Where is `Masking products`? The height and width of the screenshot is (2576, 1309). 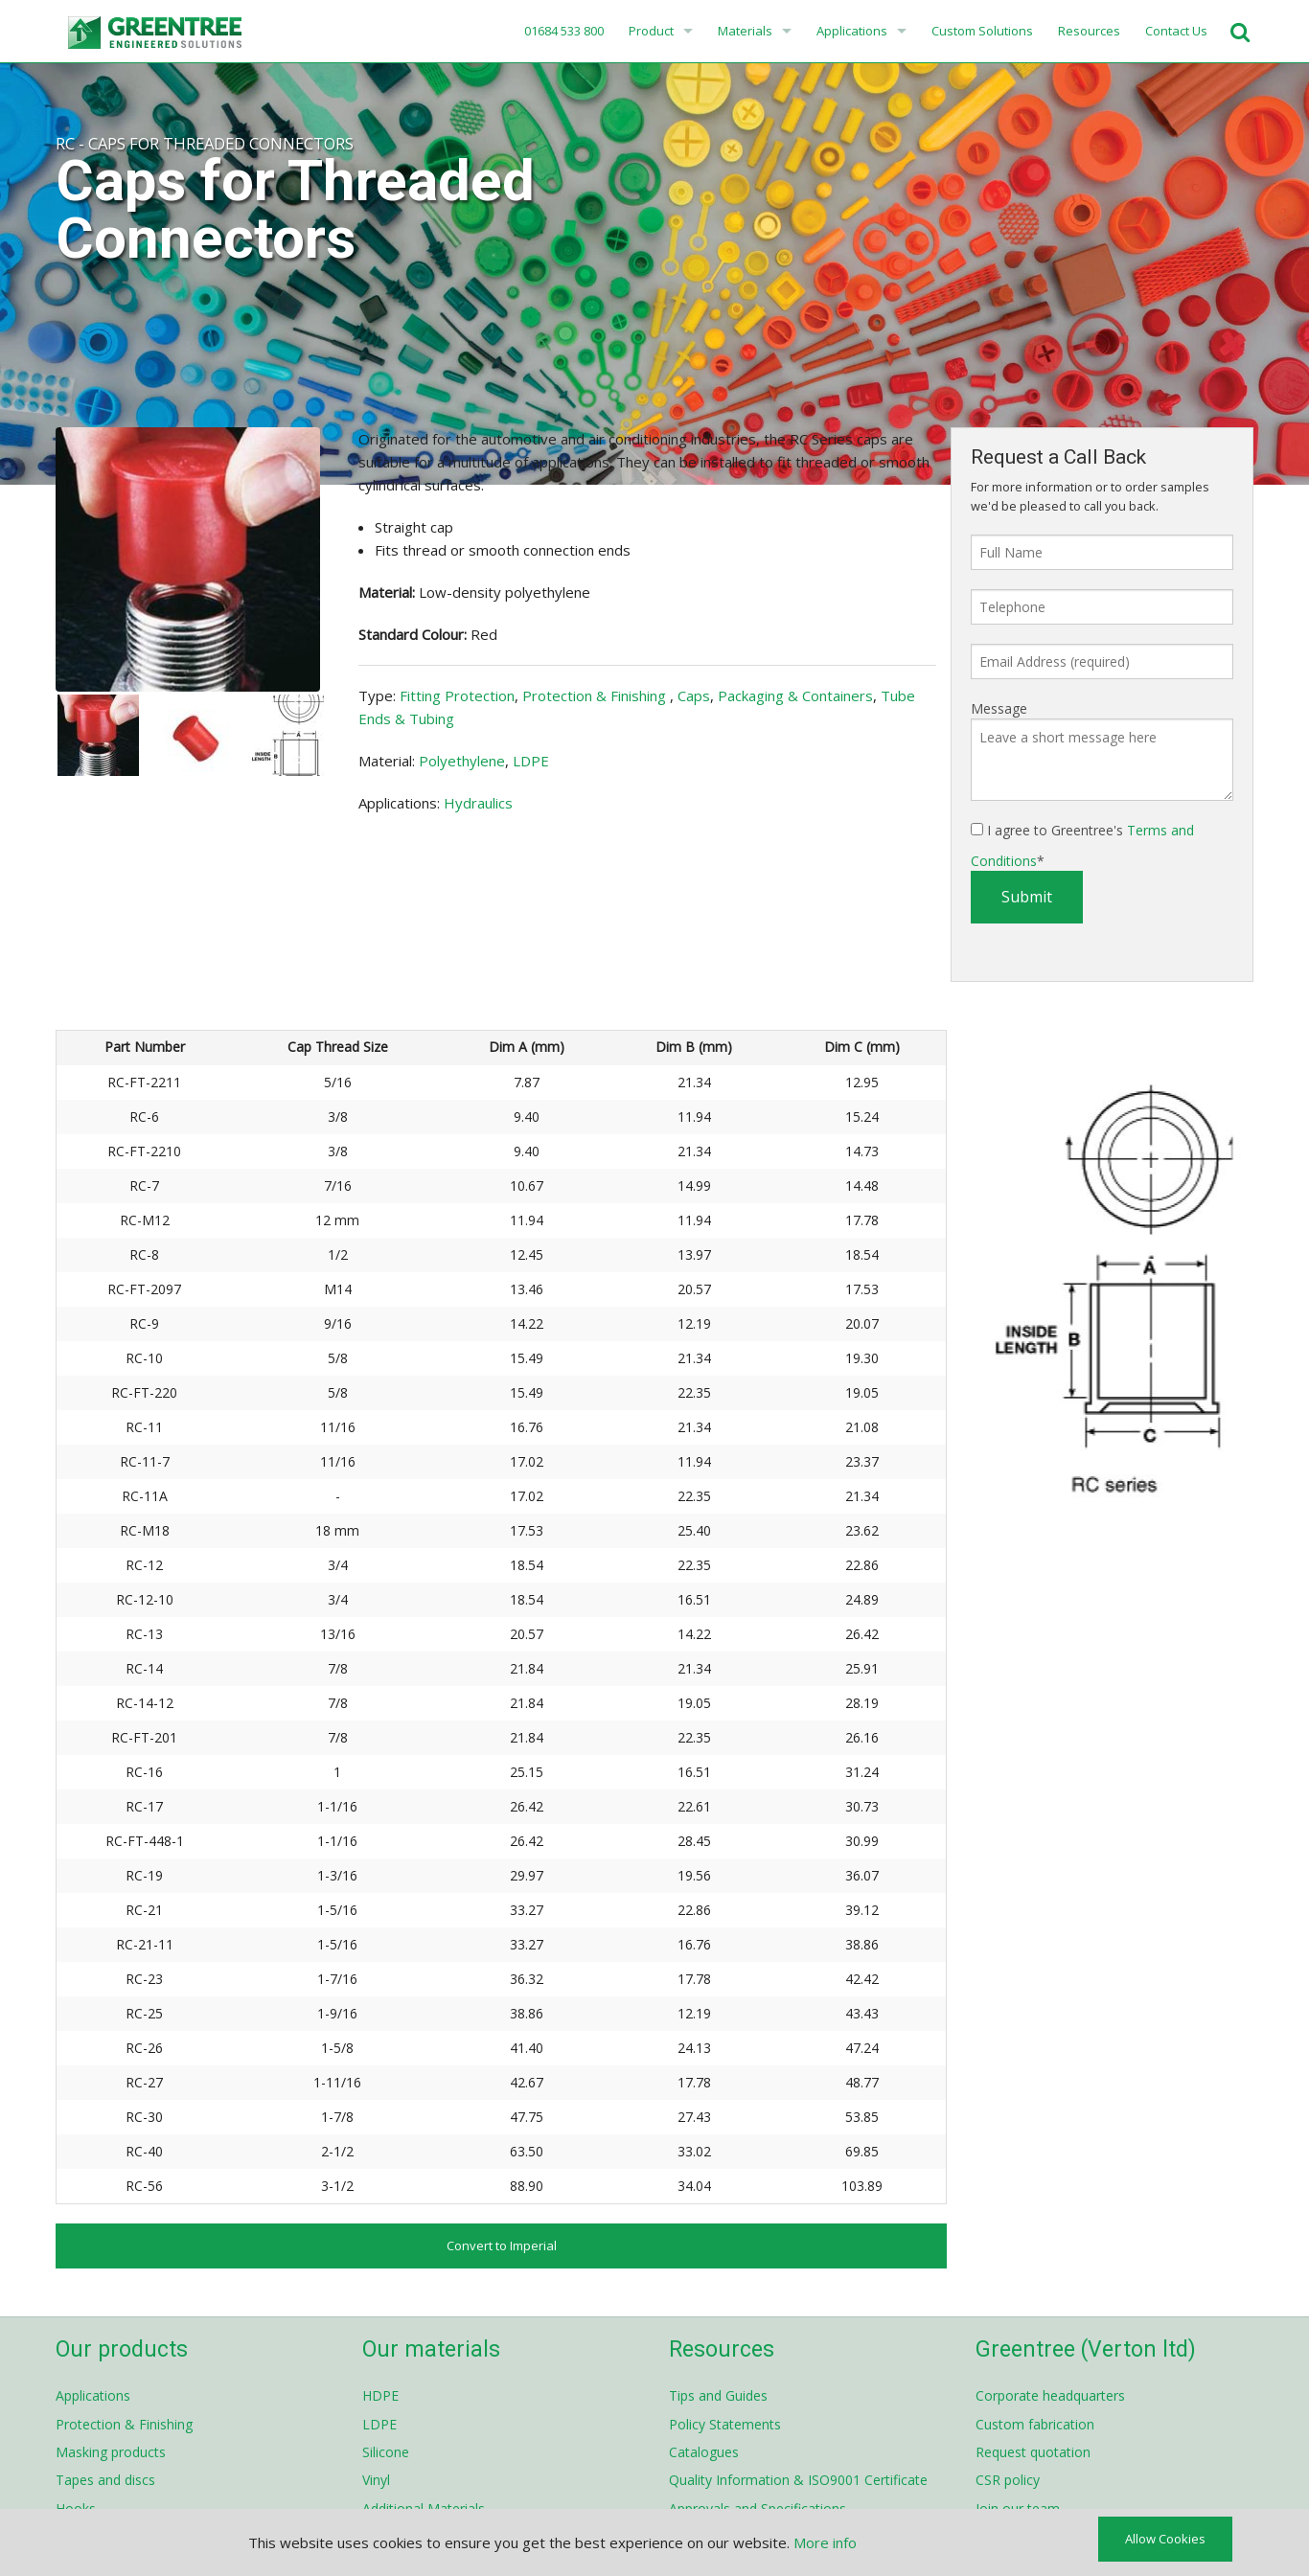 Masking products is located at coordinates (111, 2452).